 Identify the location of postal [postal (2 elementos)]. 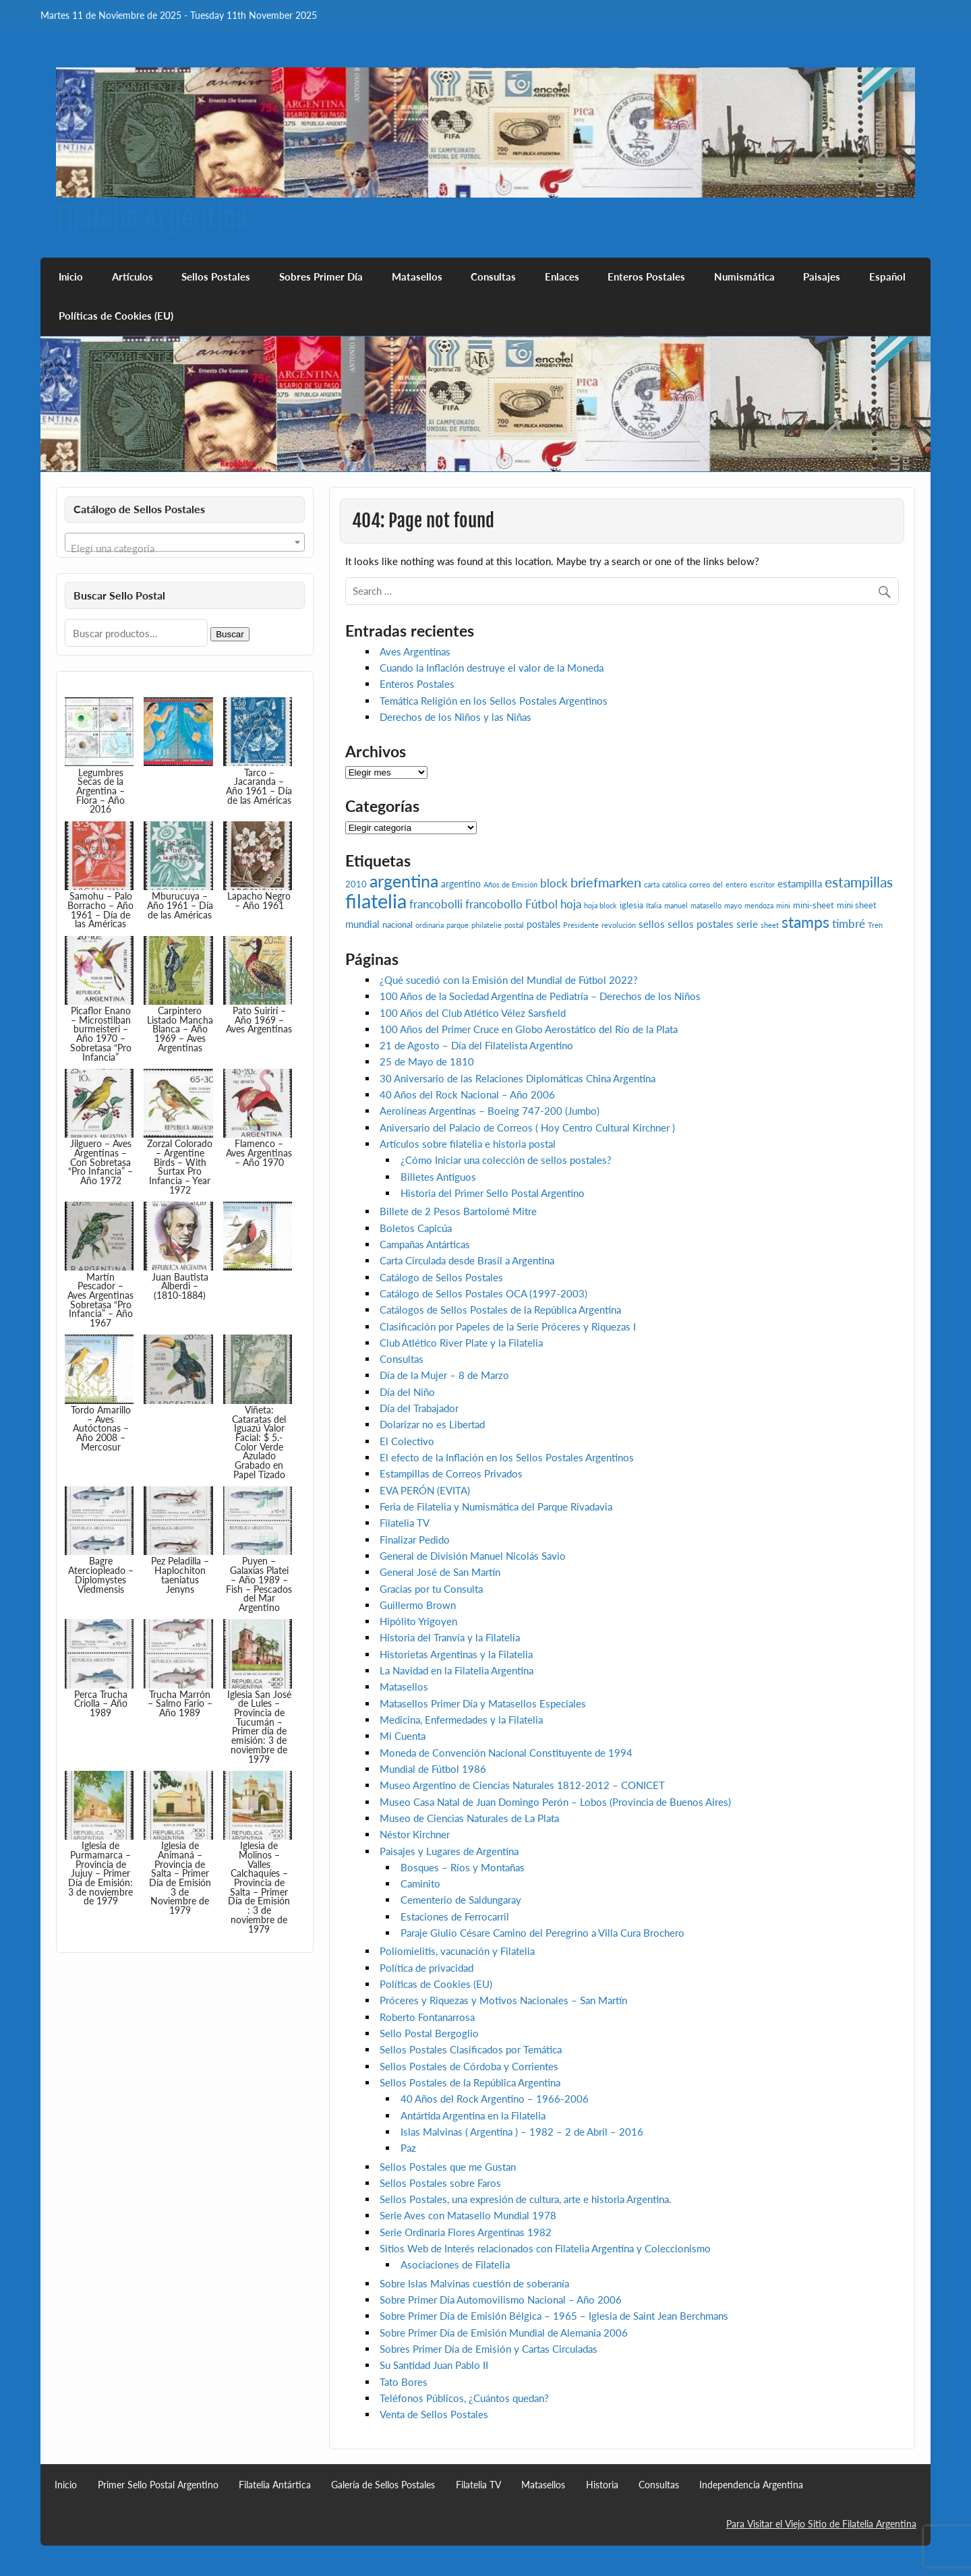
(514, 924).